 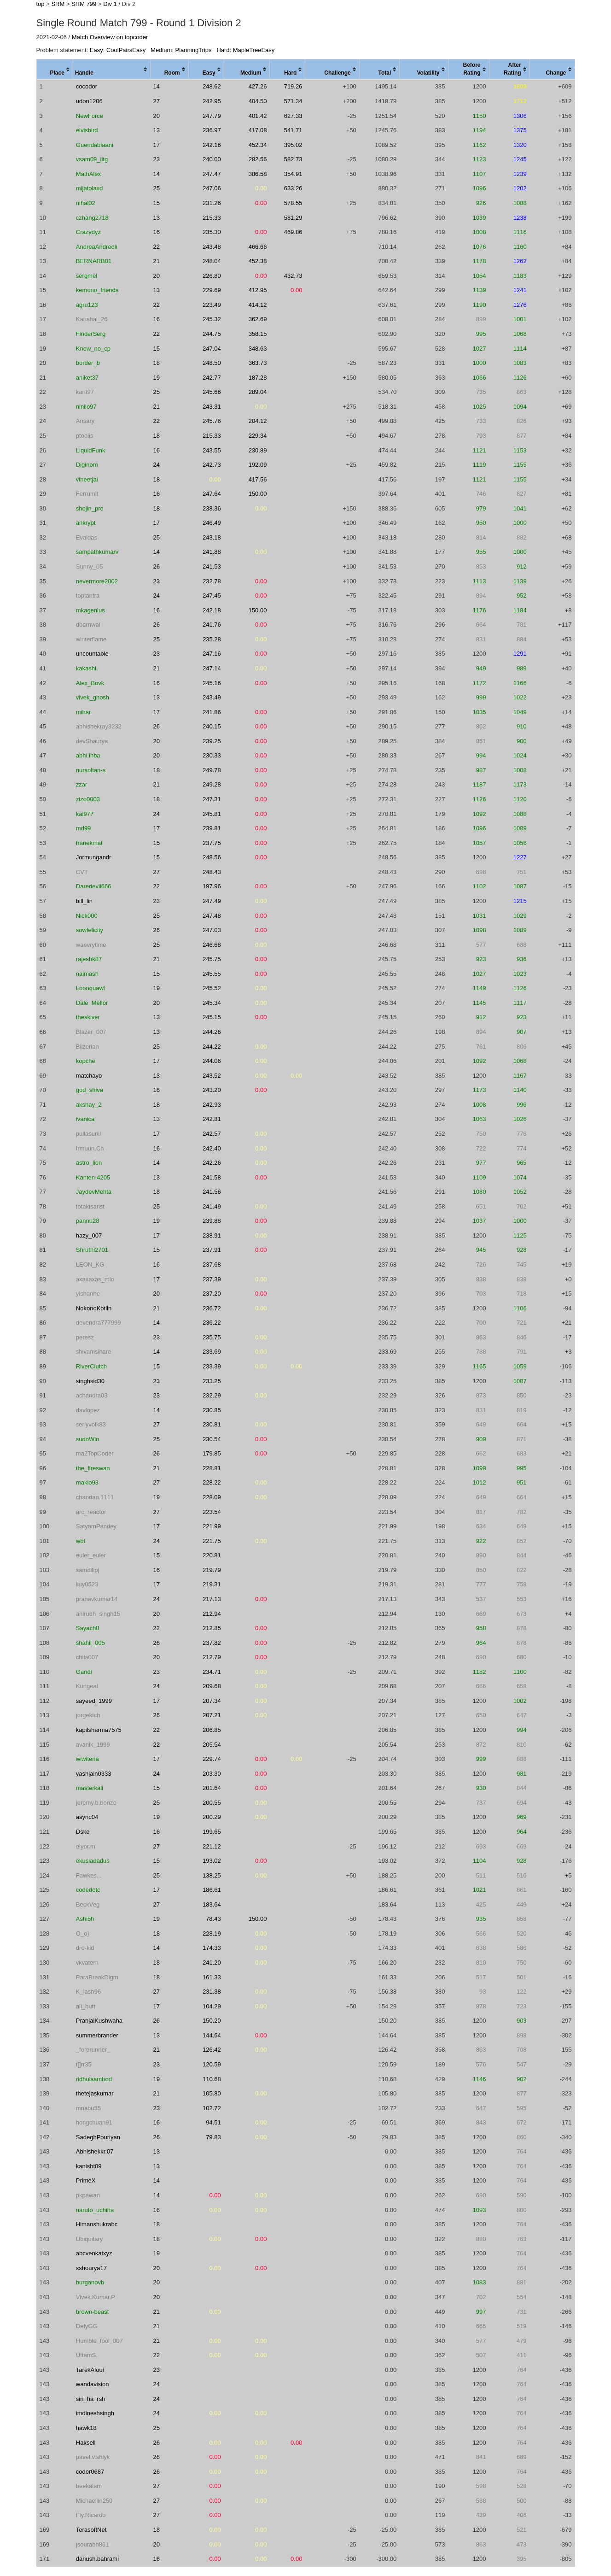 I want to click on 239.88, so click(x=212, y=1220).